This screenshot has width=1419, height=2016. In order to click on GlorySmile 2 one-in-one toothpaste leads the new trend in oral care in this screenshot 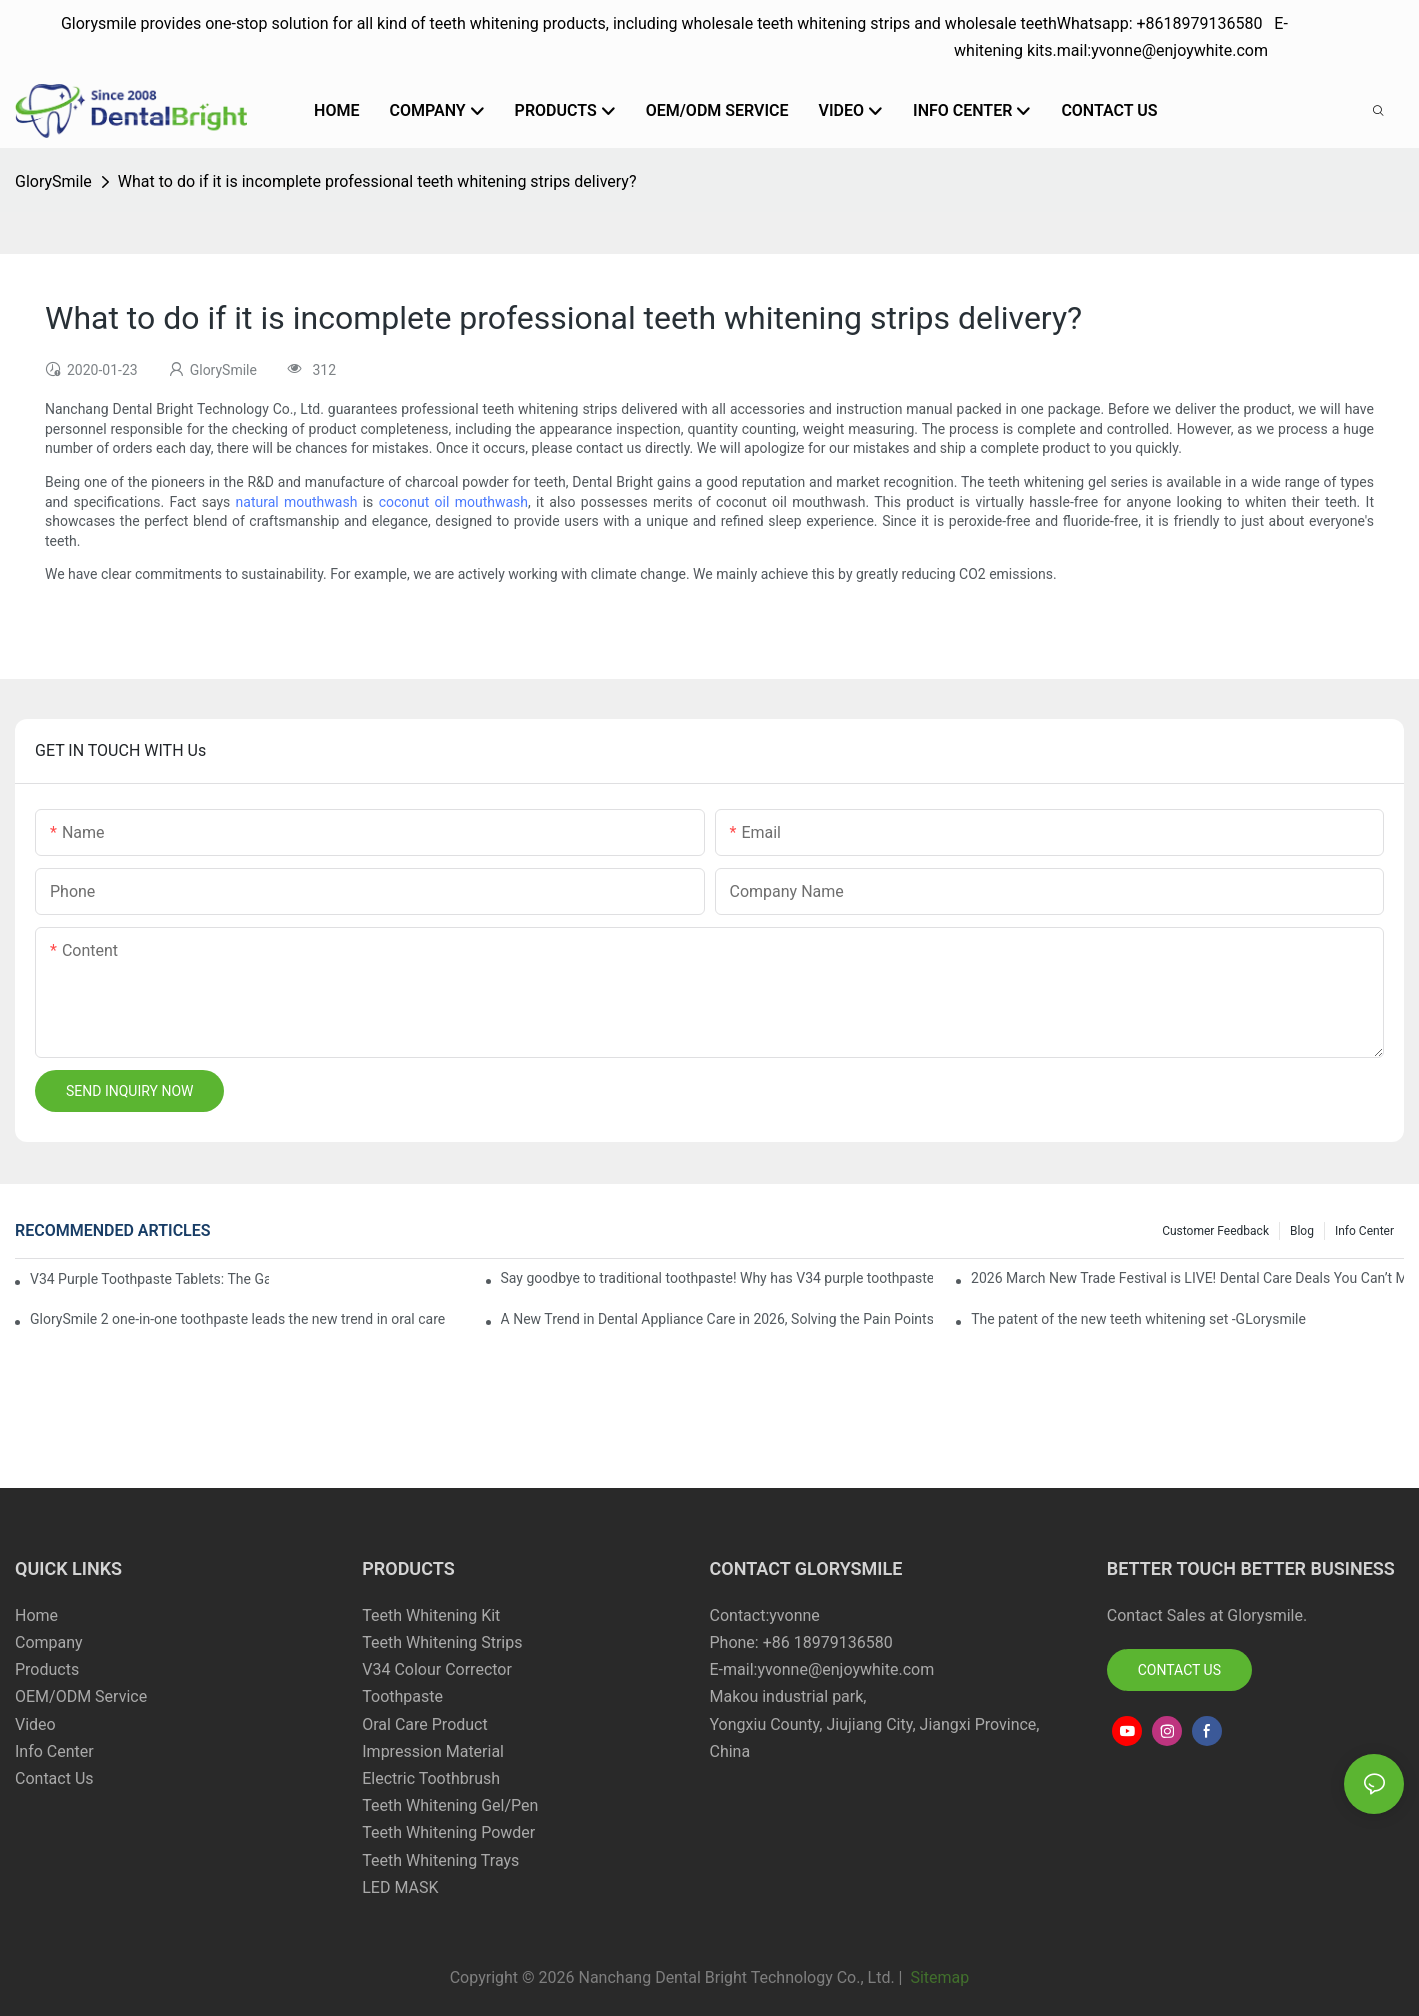, I will do `click(237, 1319)`.